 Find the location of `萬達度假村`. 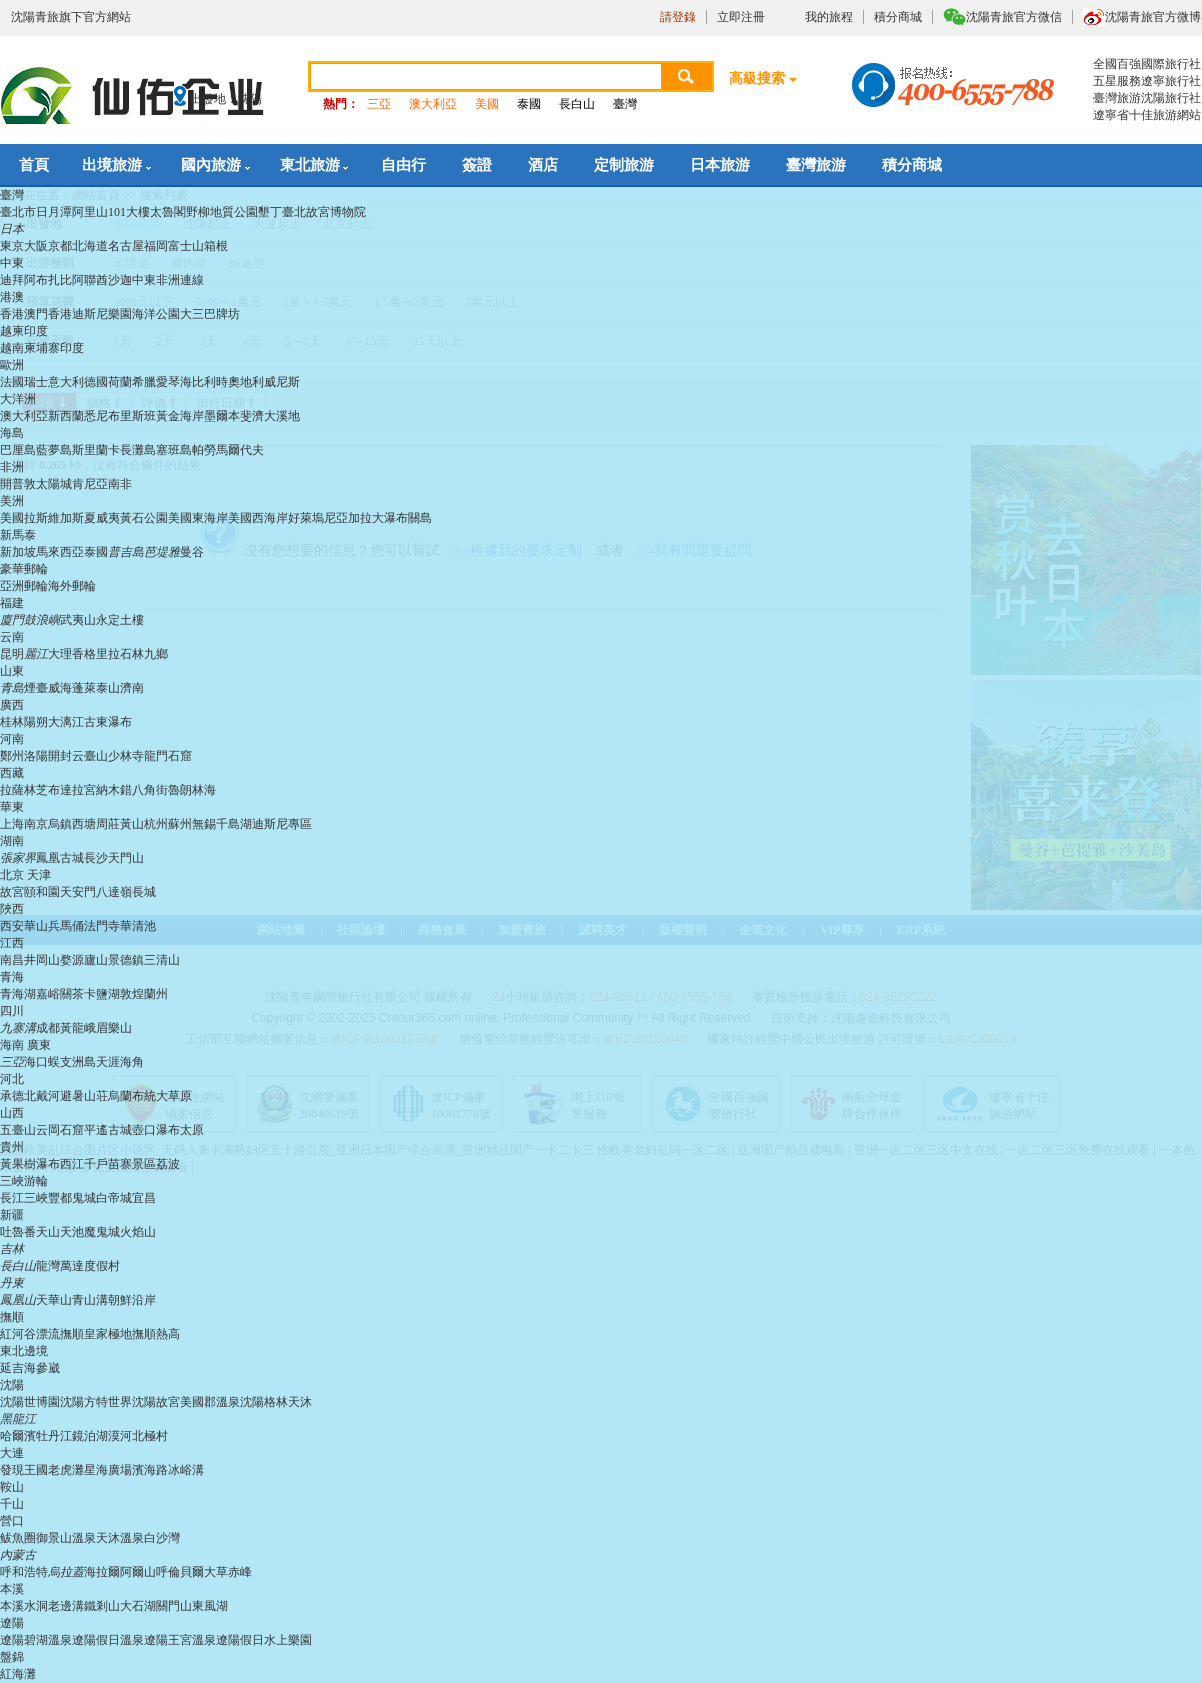

萬達度假村 is located at coordinates (90, 1266).